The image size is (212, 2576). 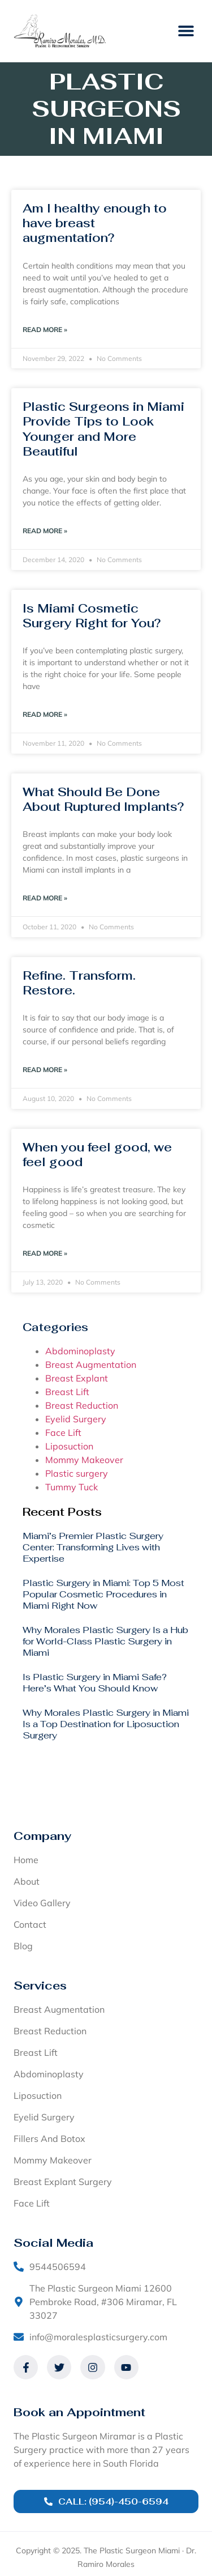 What do you see at coordinates (45, 898) in the screenshot?
I see `Read More » [Read more about What Should Be Done About Ruptured Implants?]` at bounding box center [45, 898].